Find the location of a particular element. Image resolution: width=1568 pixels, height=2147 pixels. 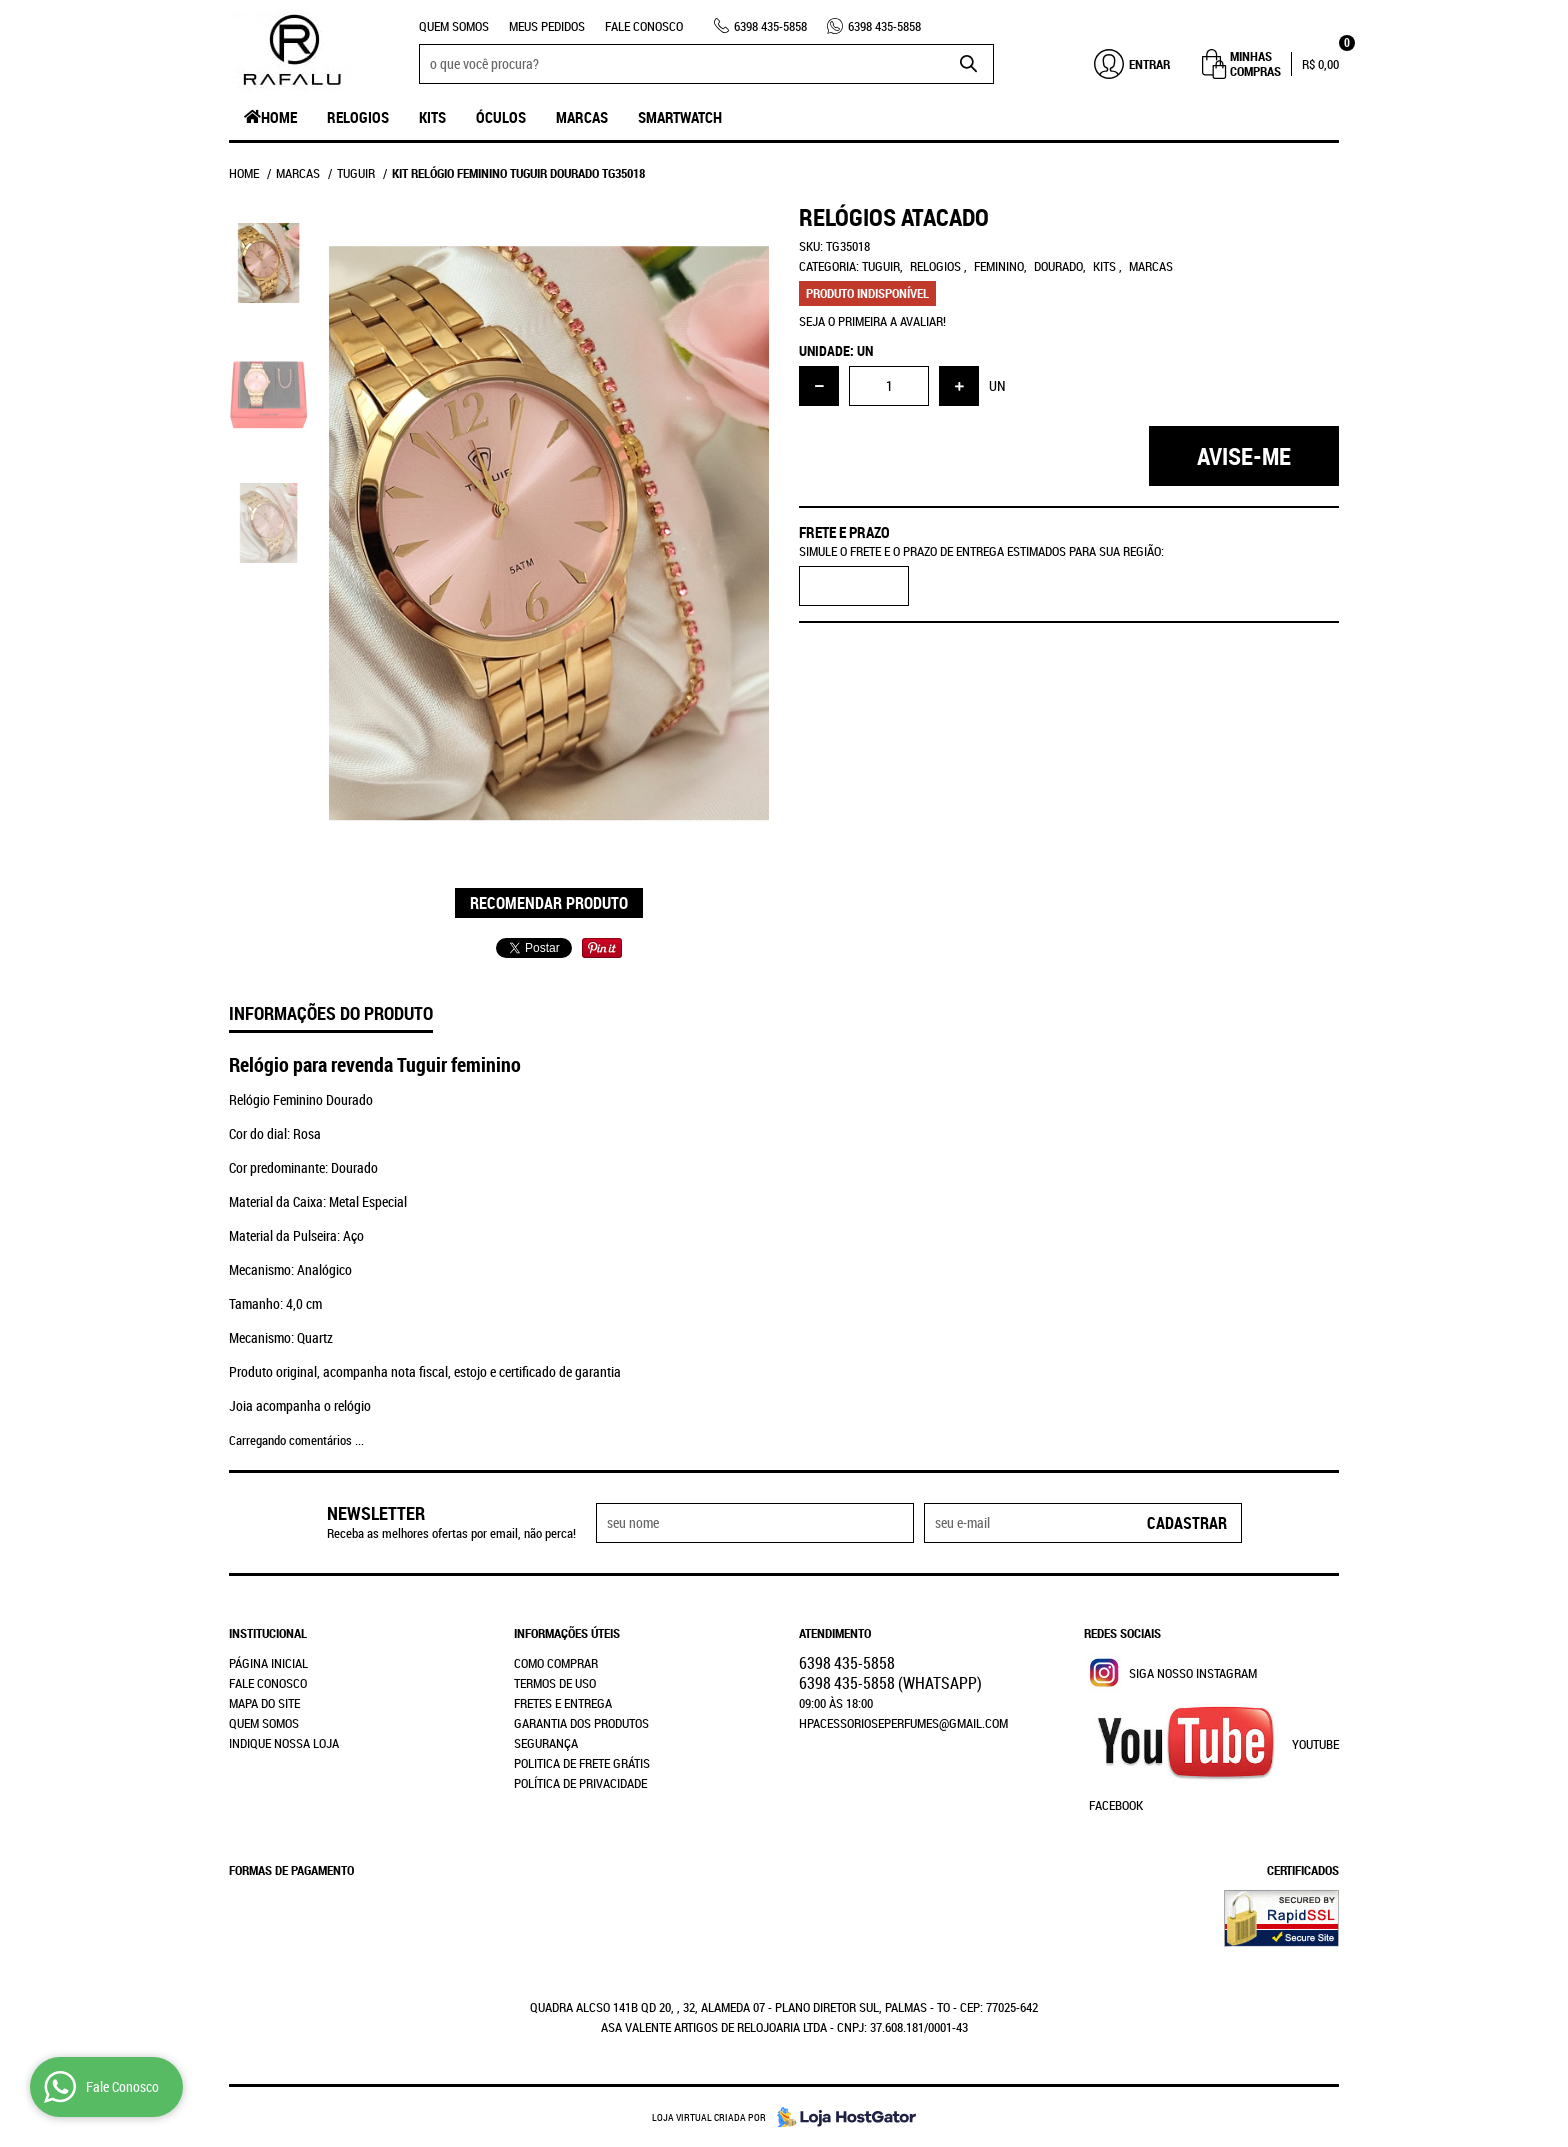

[O que você procura?] is located at coordinates (969, 64).